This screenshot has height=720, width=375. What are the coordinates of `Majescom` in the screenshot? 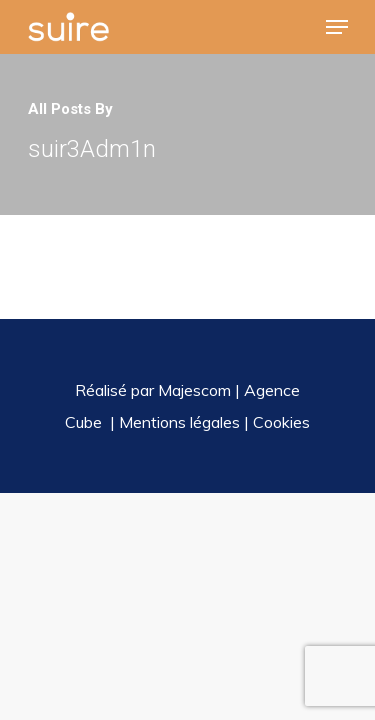 It's located at (194, 390).